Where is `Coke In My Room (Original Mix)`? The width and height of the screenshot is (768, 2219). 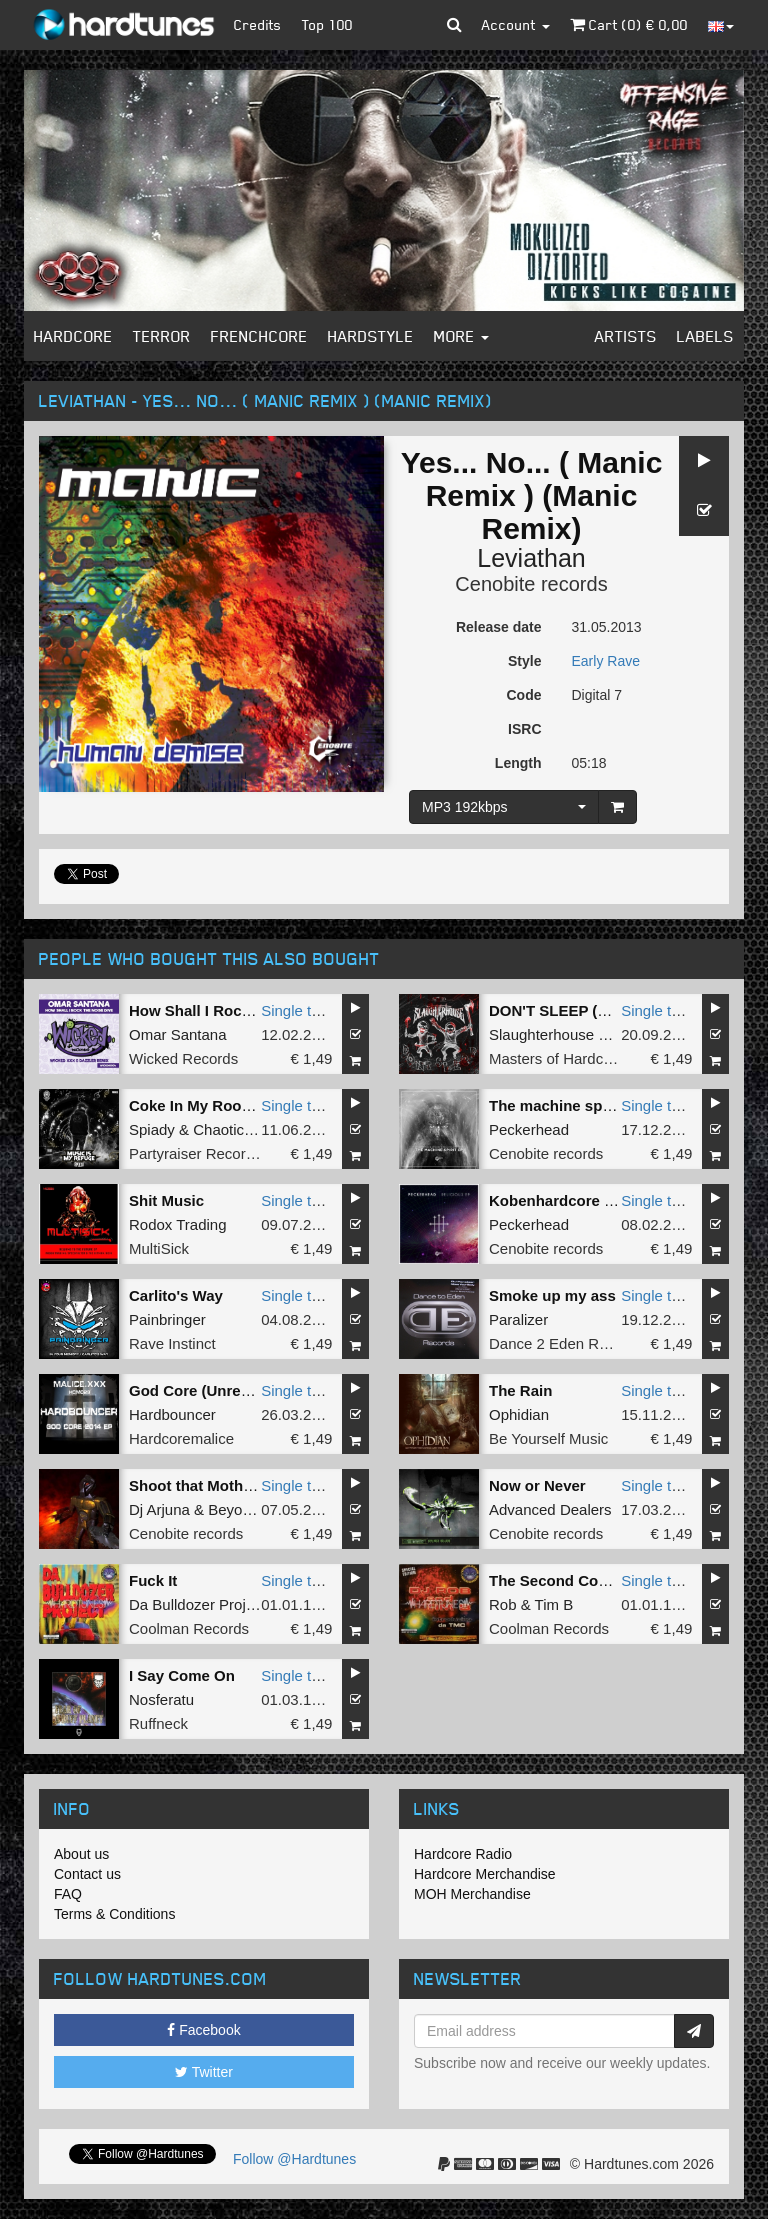 Coke In My Room (Original Mix) is located at coordinates (242, 1105).